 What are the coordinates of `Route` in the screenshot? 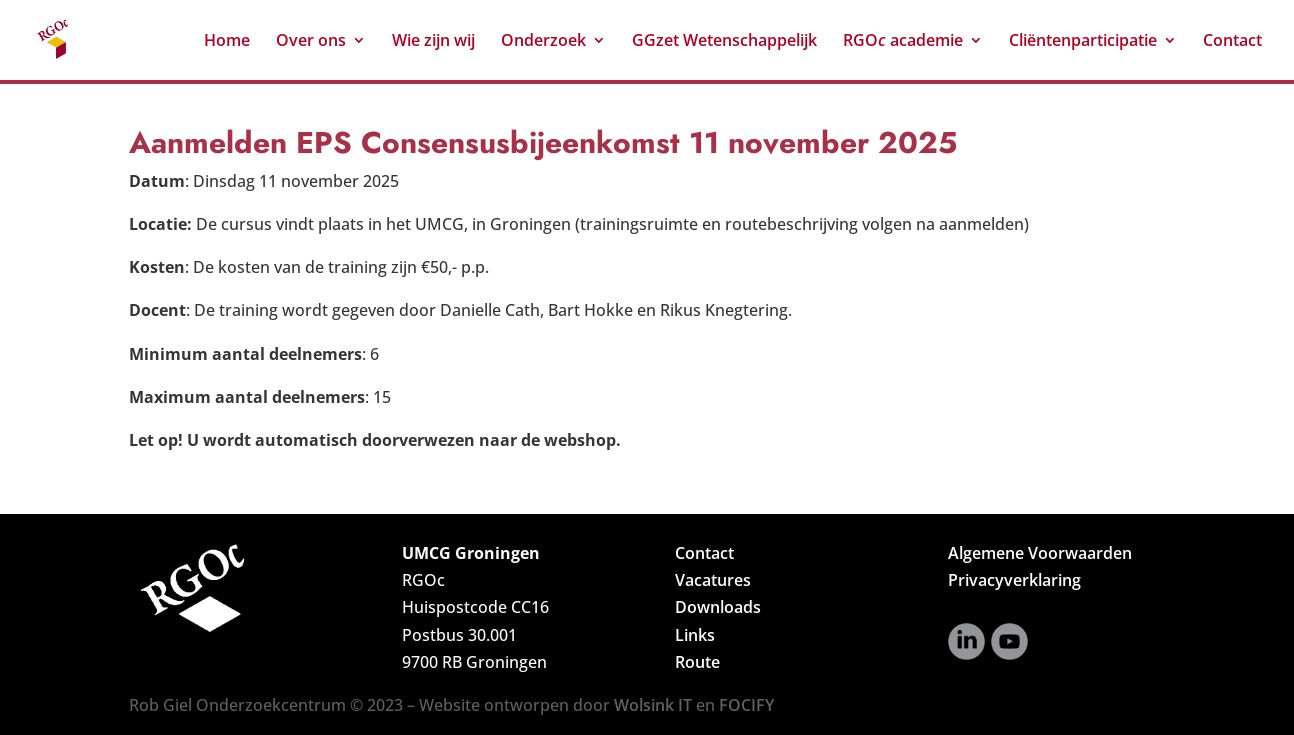 It's located at (697, 662).